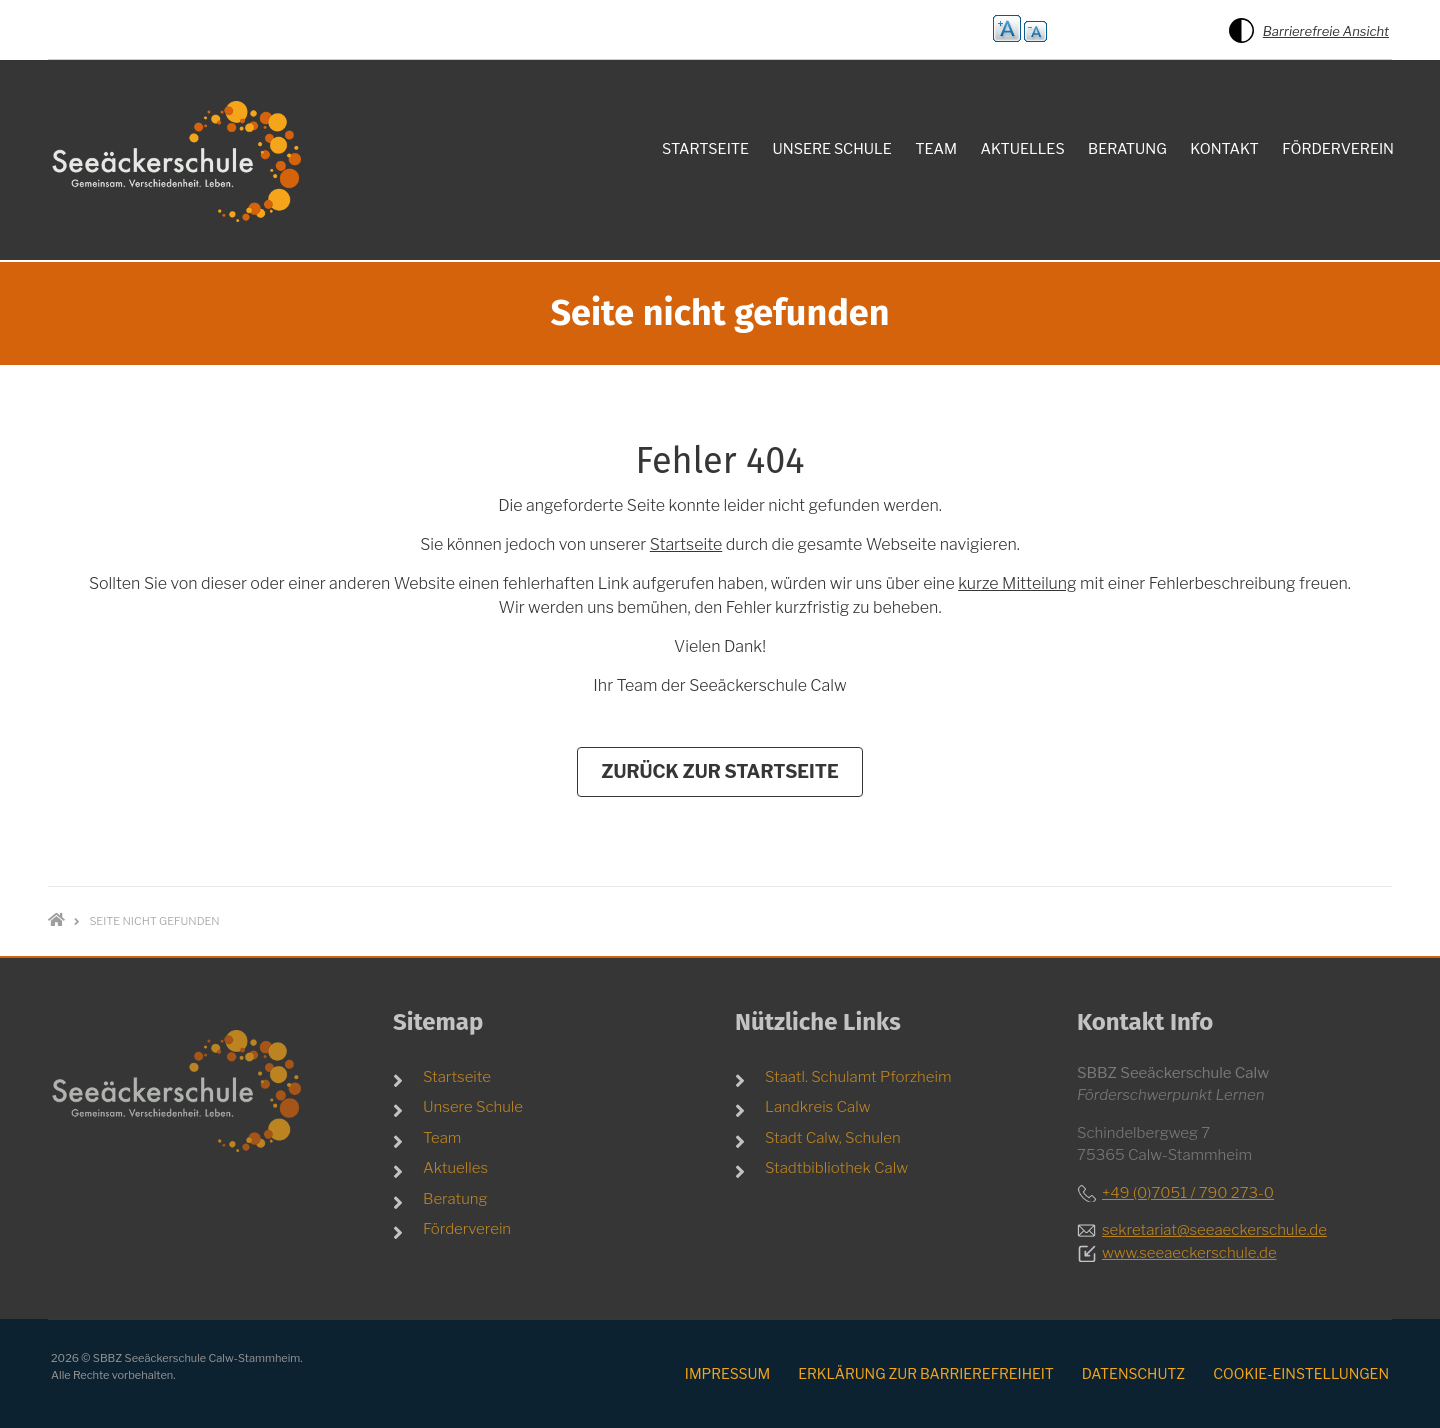  Describe the element at coordinates (1023, 149) in the screenshot. I see `Aktuelles [menuitem]` at that location.